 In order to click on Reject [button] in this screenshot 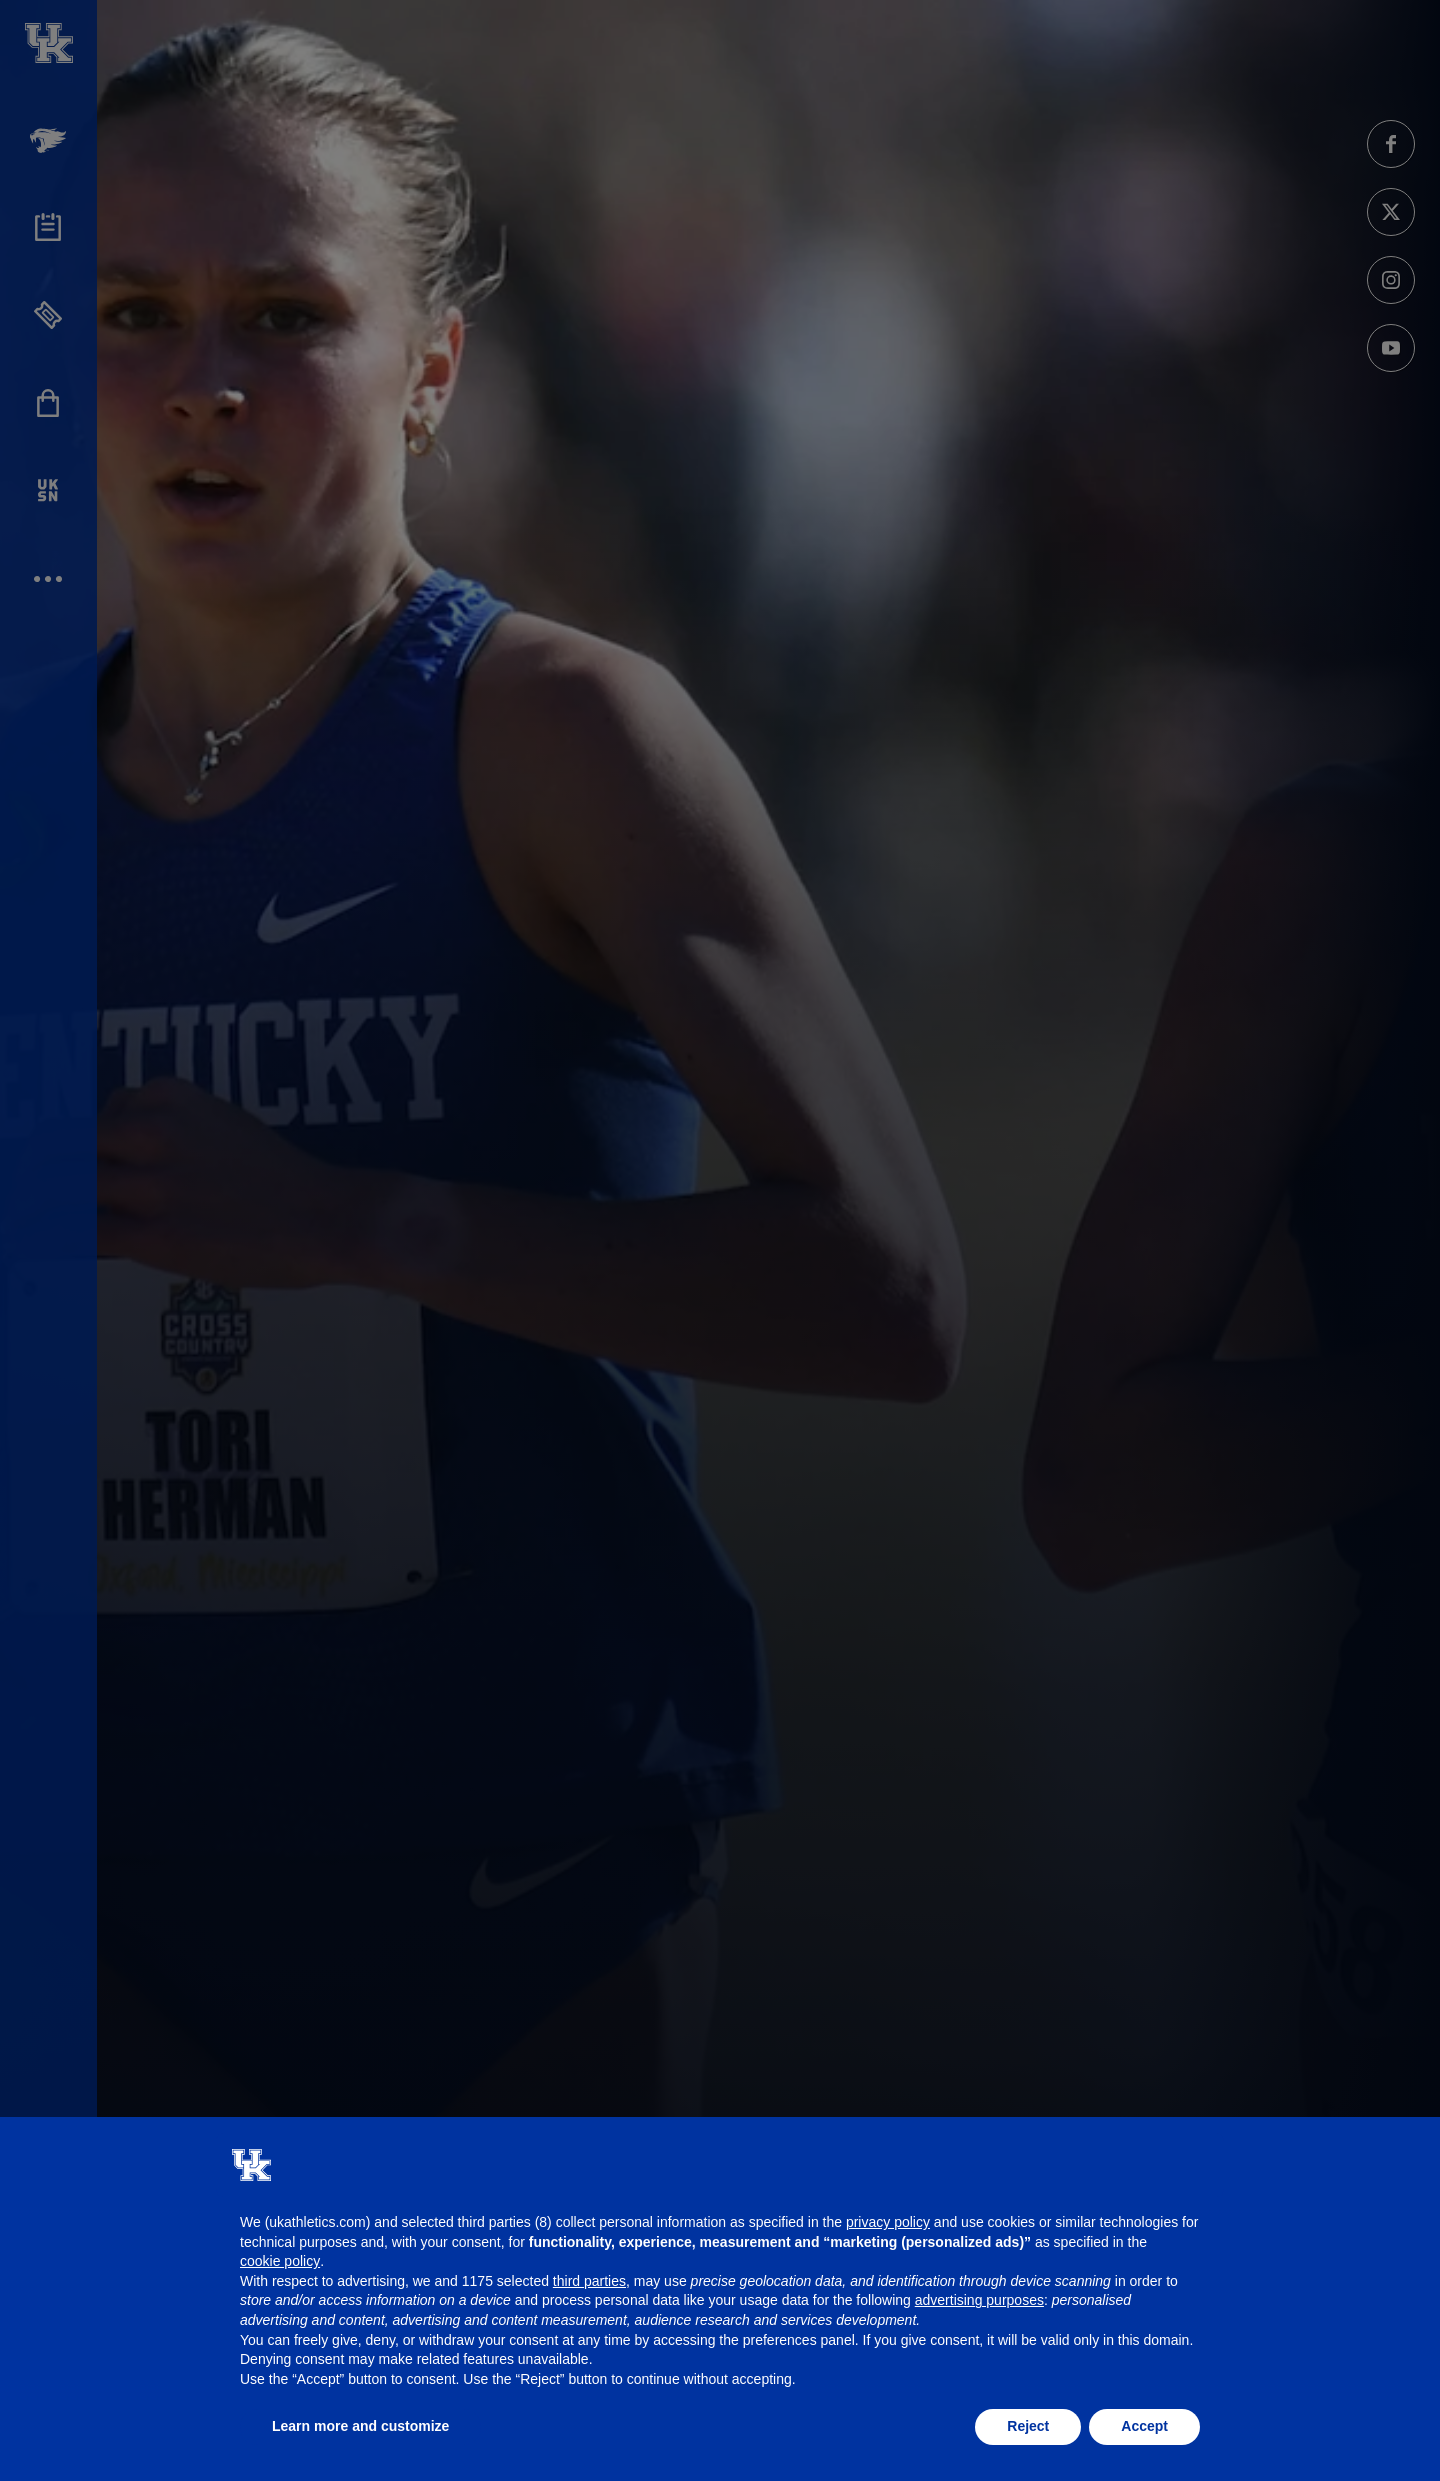, I will do `click(1028, 2426)`.